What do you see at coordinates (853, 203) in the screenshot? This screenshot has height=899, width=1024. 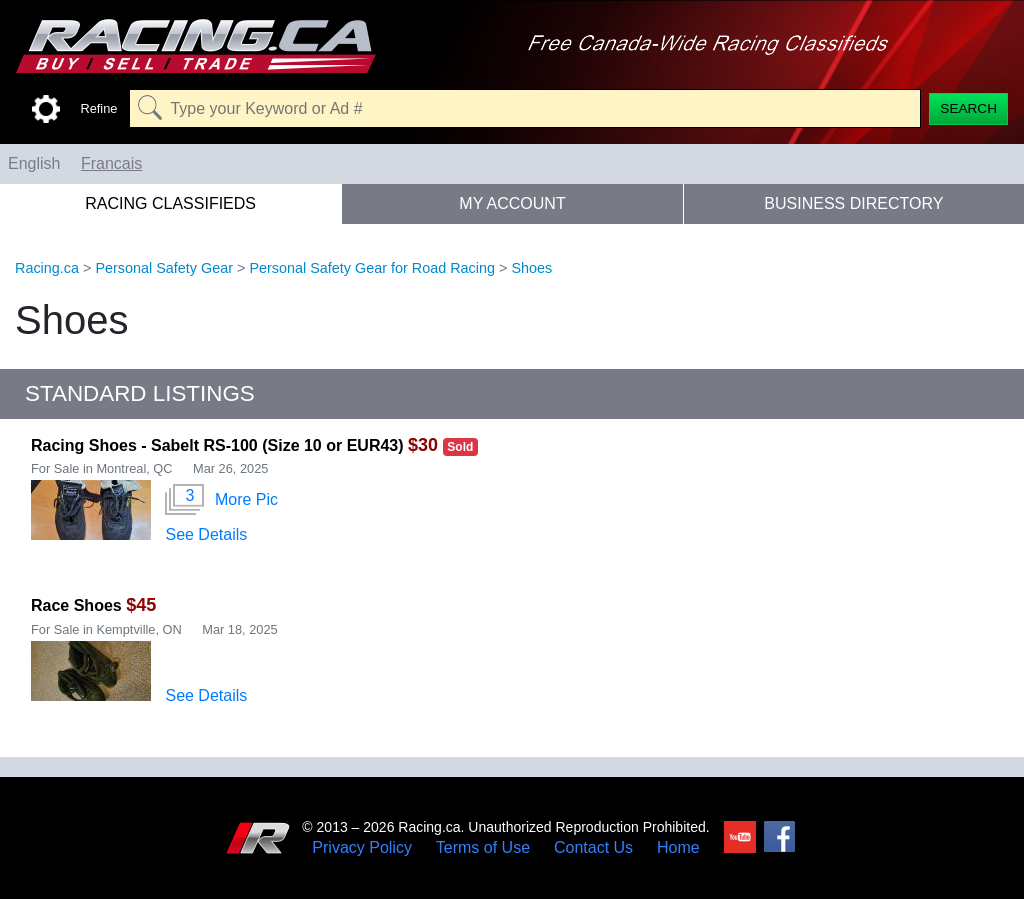 I see `Business Directory` at bounding box center [853, 203].